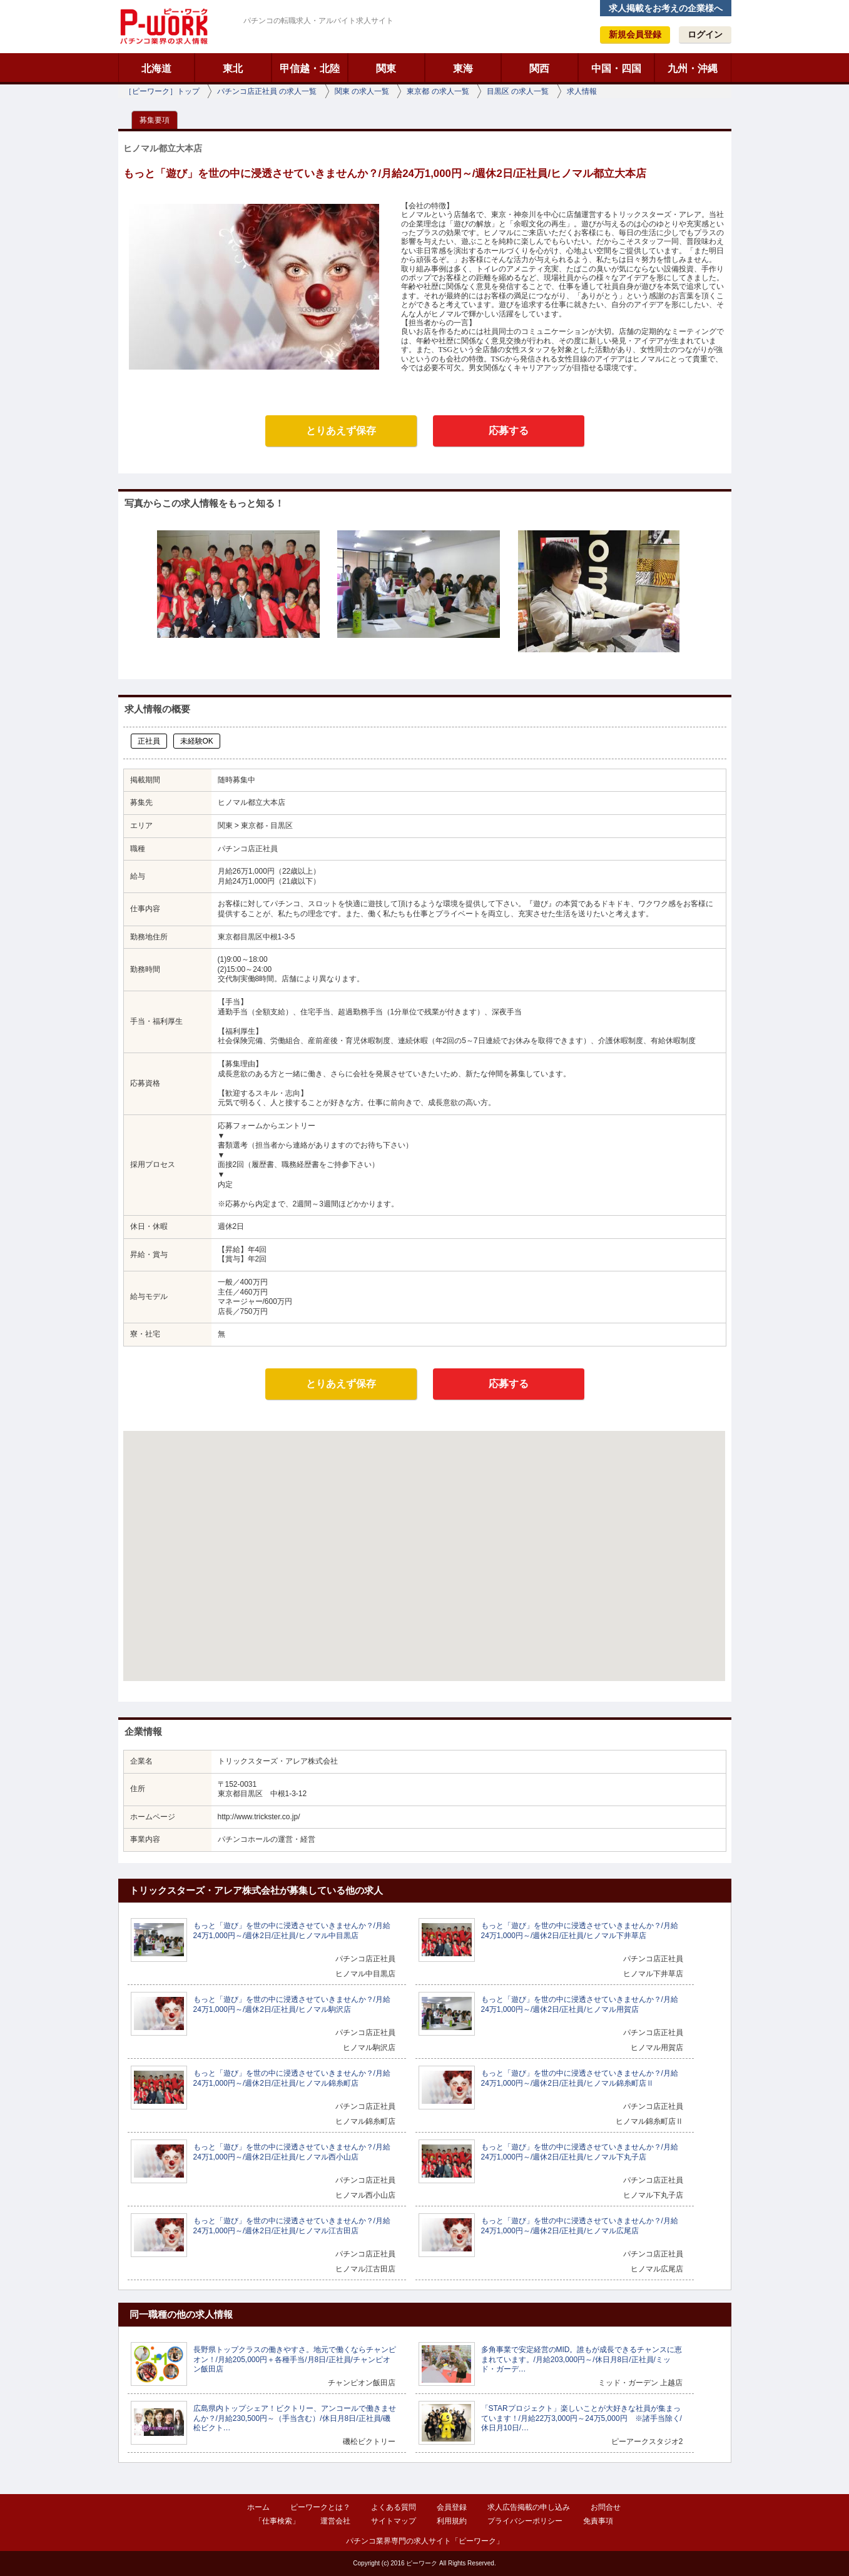  What do you see at coordinates (163, 26) in the screenshot?
I see `ピーワーク` at bounding box center [163, 26].